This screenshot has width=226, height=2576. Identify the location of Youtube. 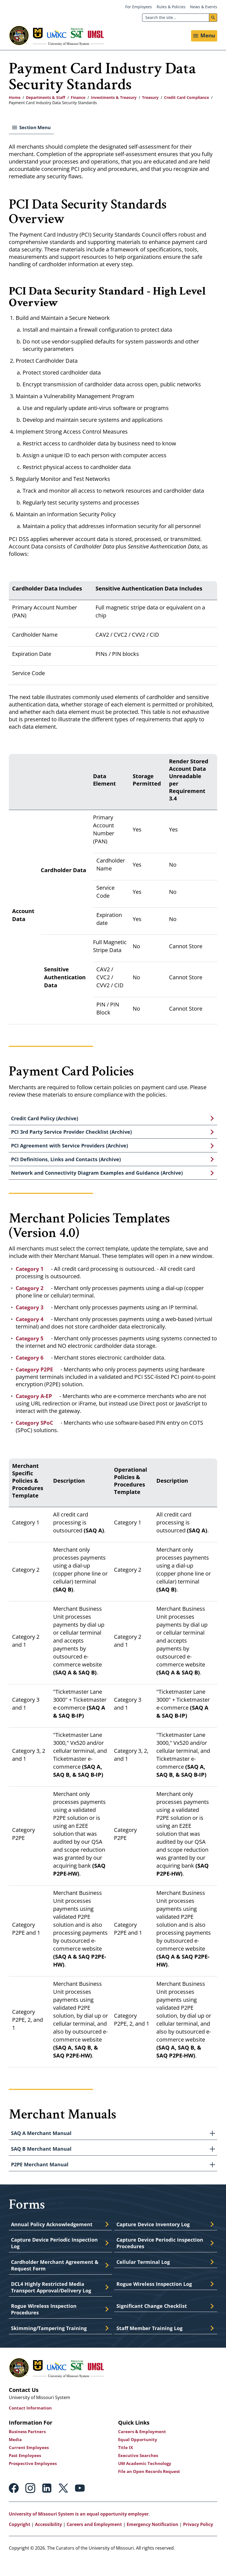
(80, 2504).